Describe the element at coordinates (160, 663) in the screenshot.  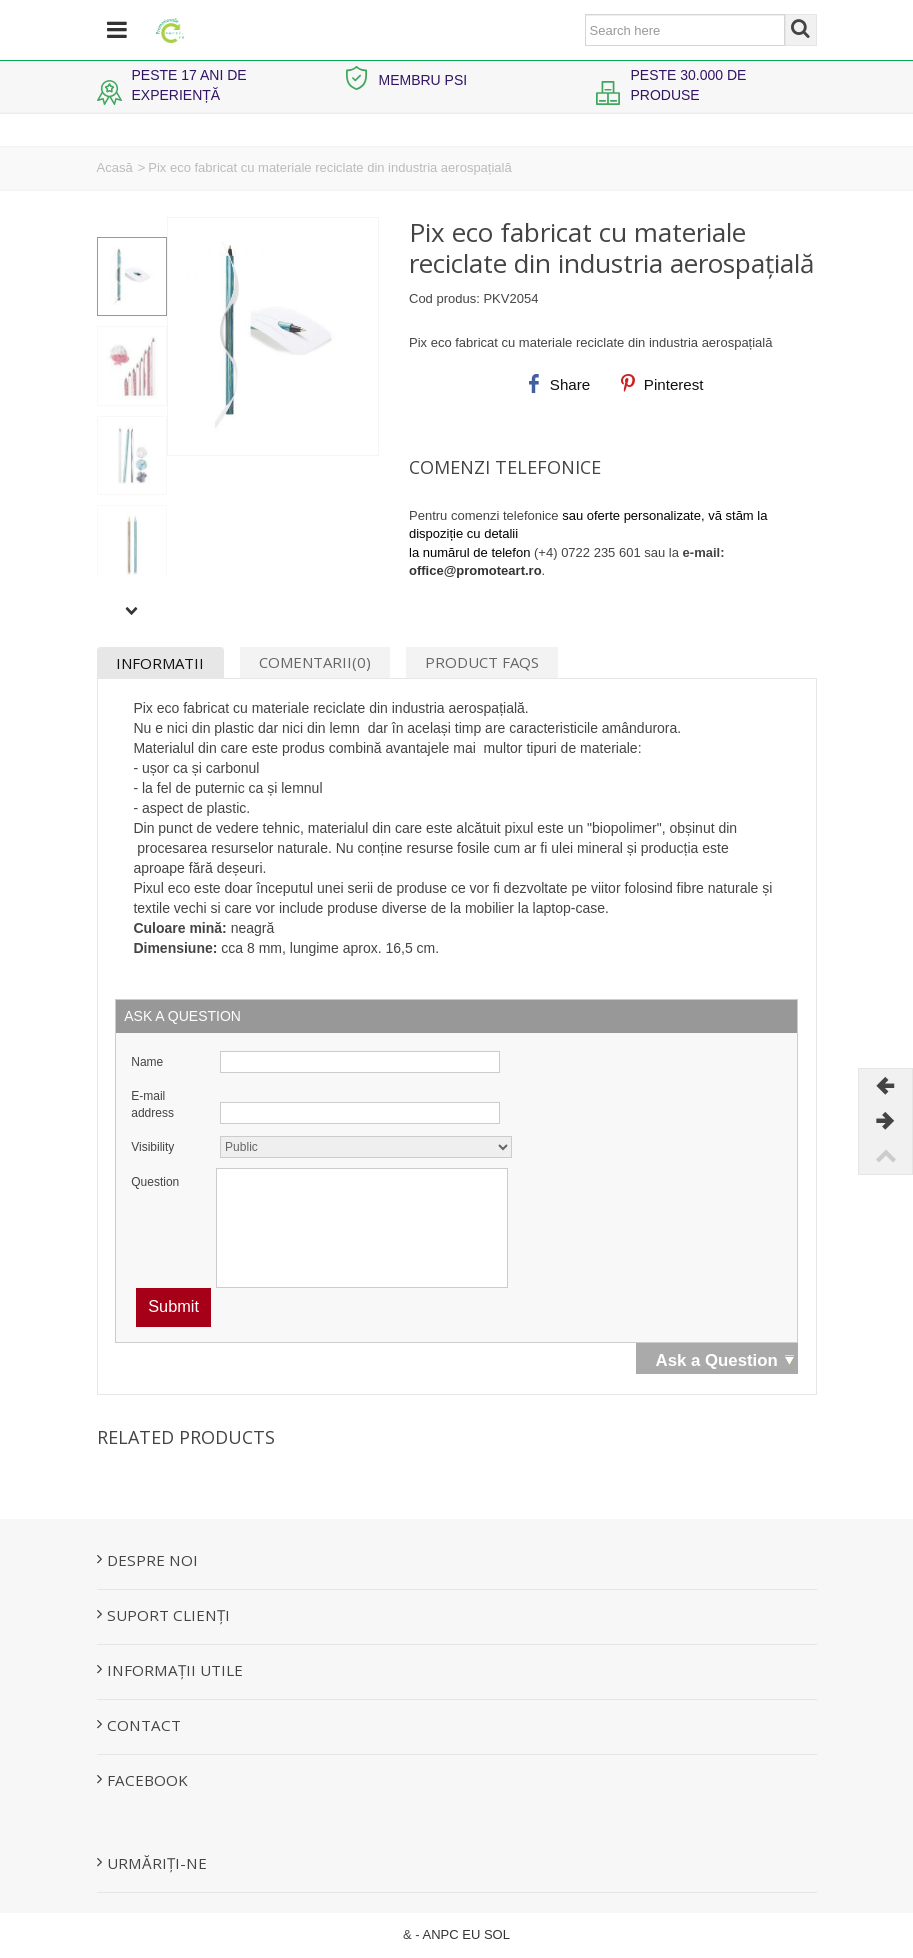
I see `Informatii` at that location.